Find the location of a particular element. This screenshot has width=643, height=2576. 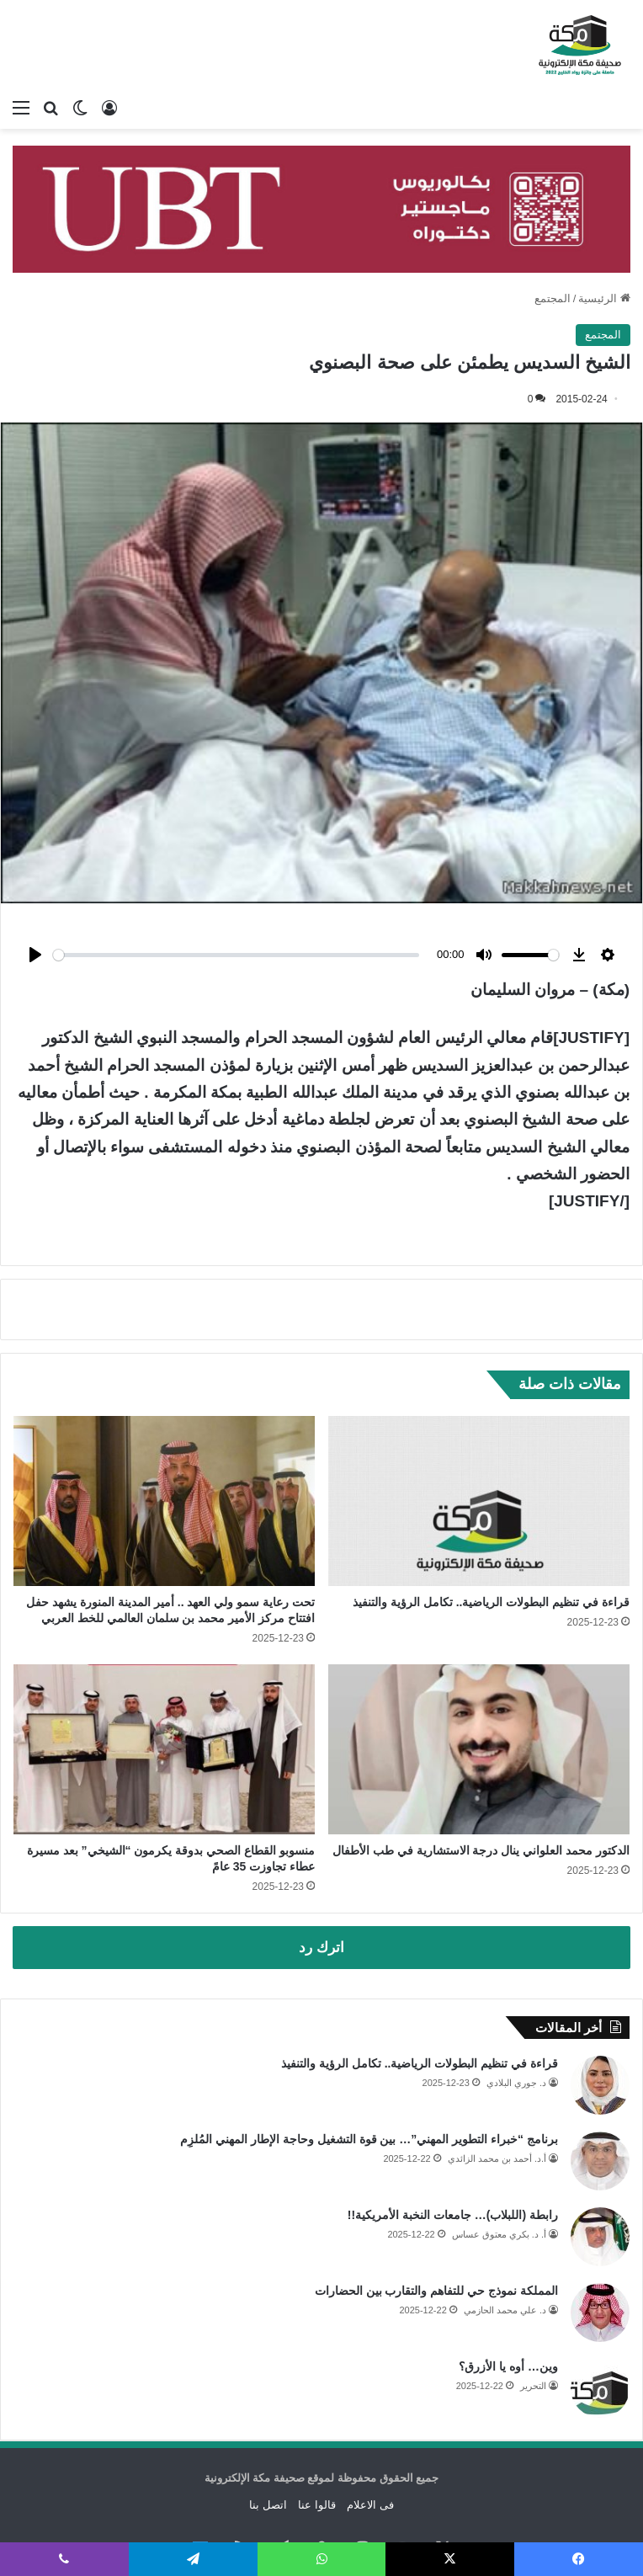

برنامج “خبراء التطوير المهني”… بين قوة التشغيل وحاجة الإطار المهني المُلزِم is located at coordinates (369, 2095).